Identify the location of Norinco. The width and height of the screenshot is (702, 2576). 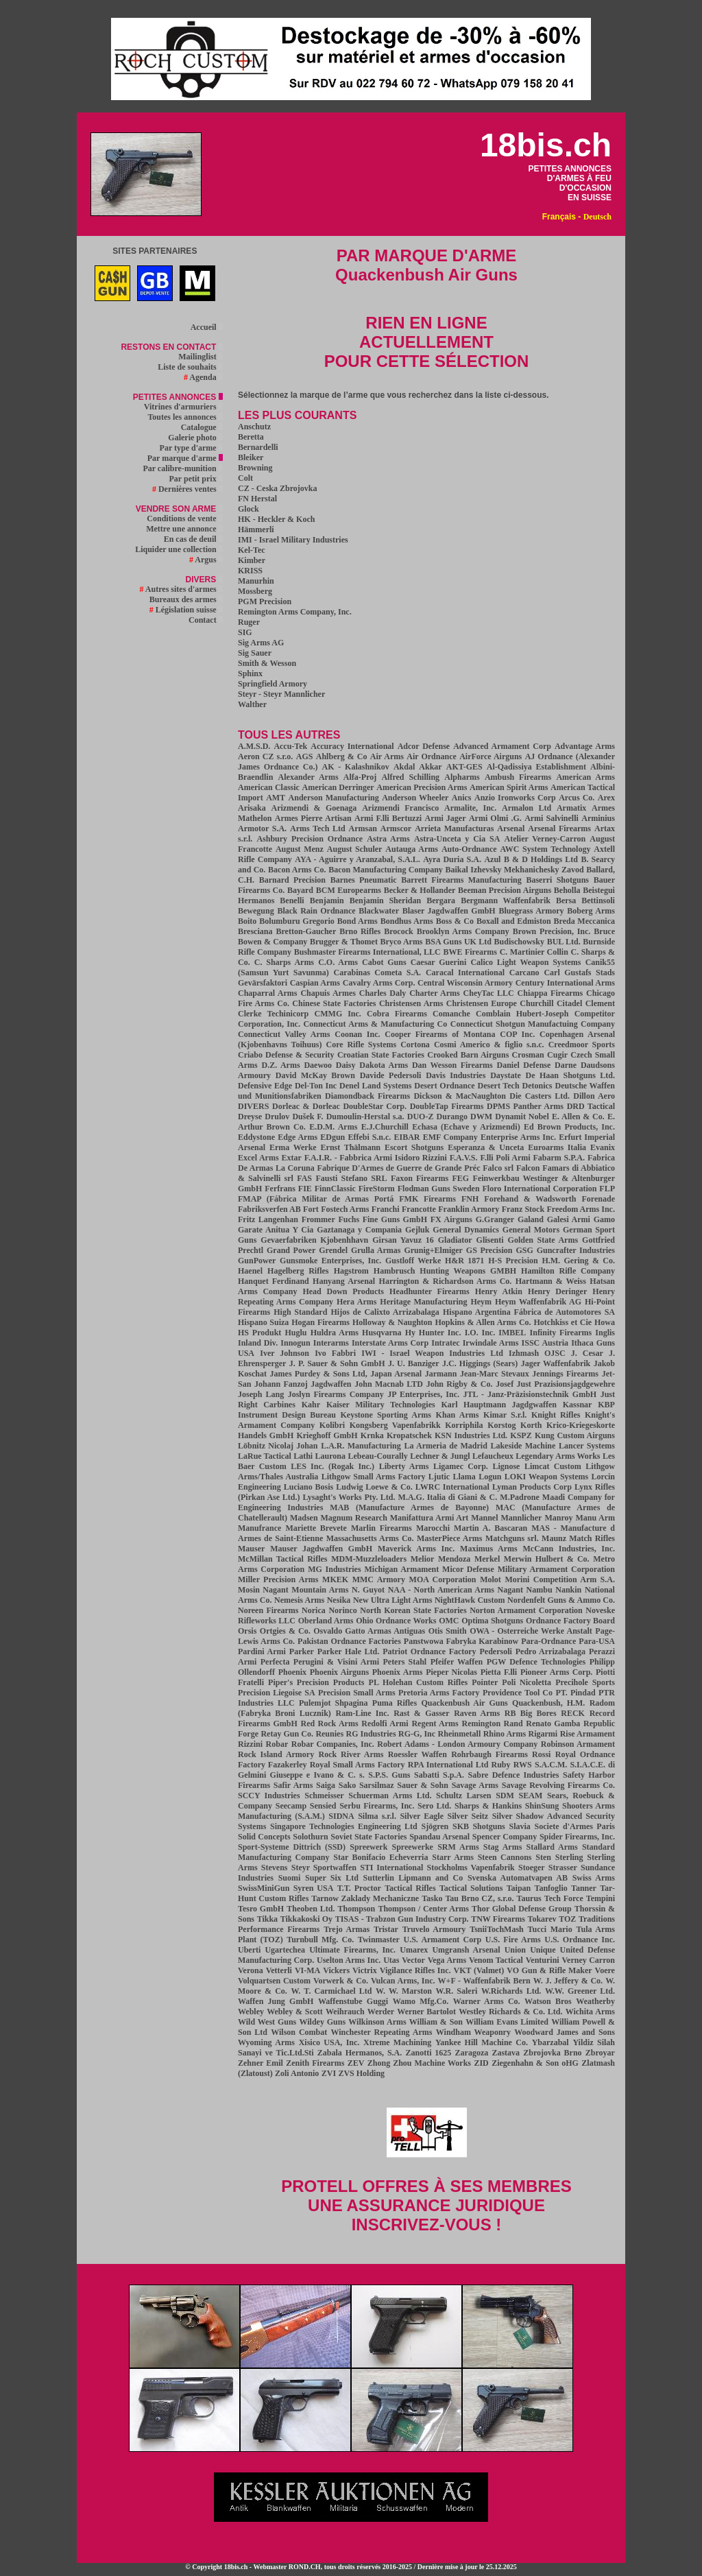
(342, 1610).